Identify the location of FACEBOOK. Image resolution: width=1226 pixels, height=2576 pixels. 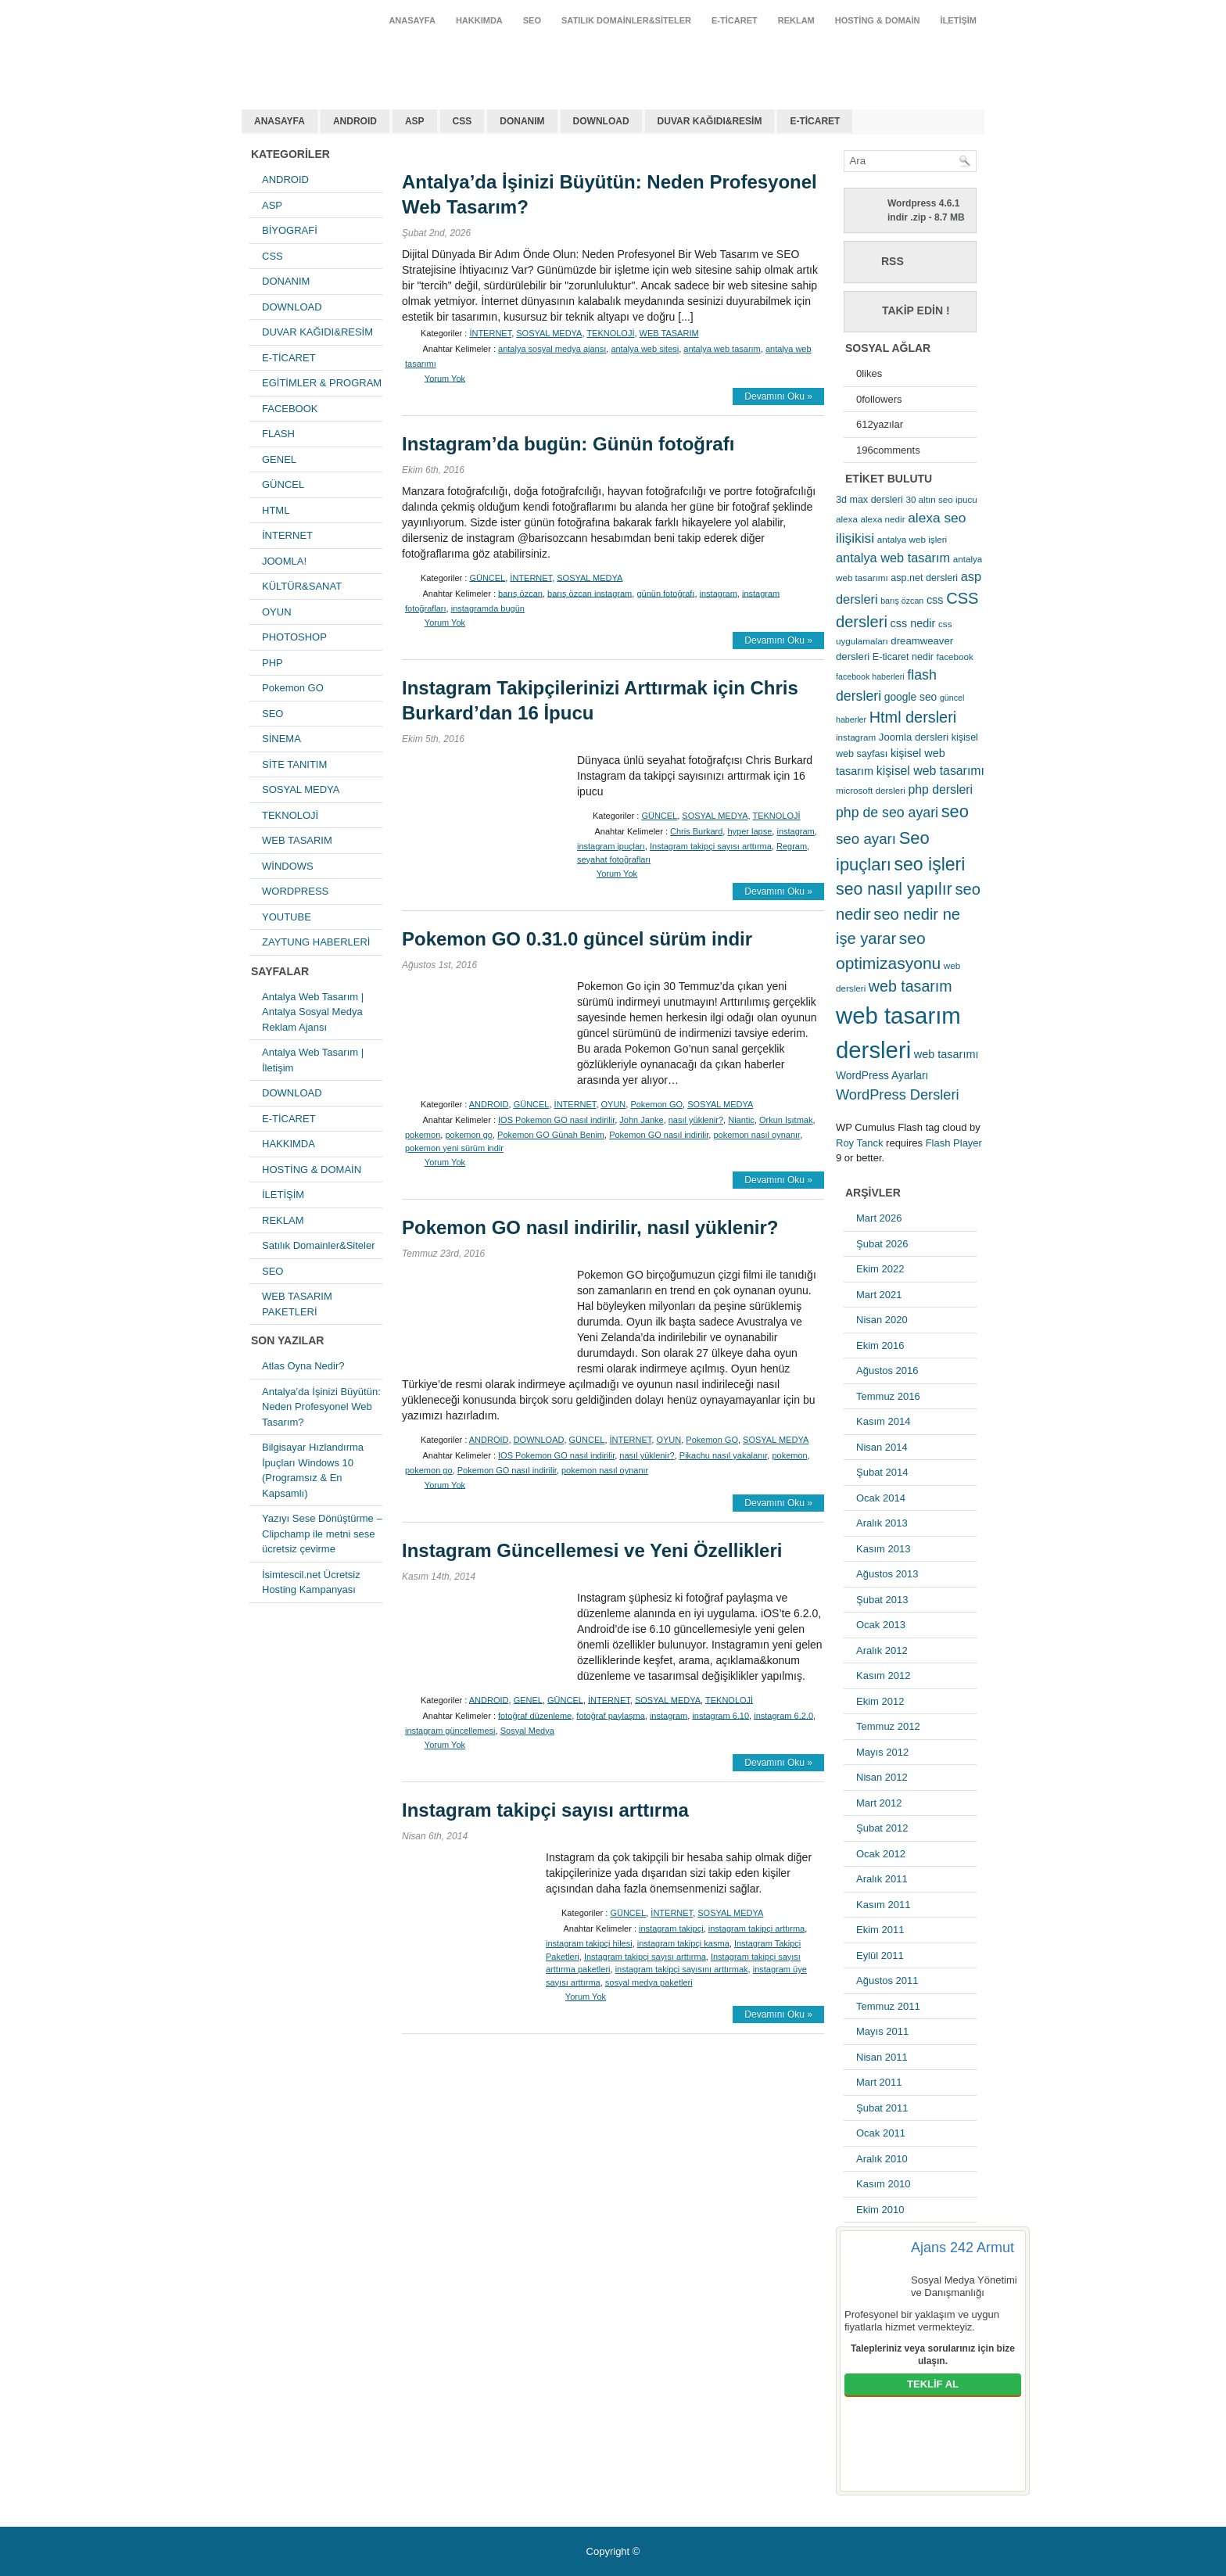
(290, 408).